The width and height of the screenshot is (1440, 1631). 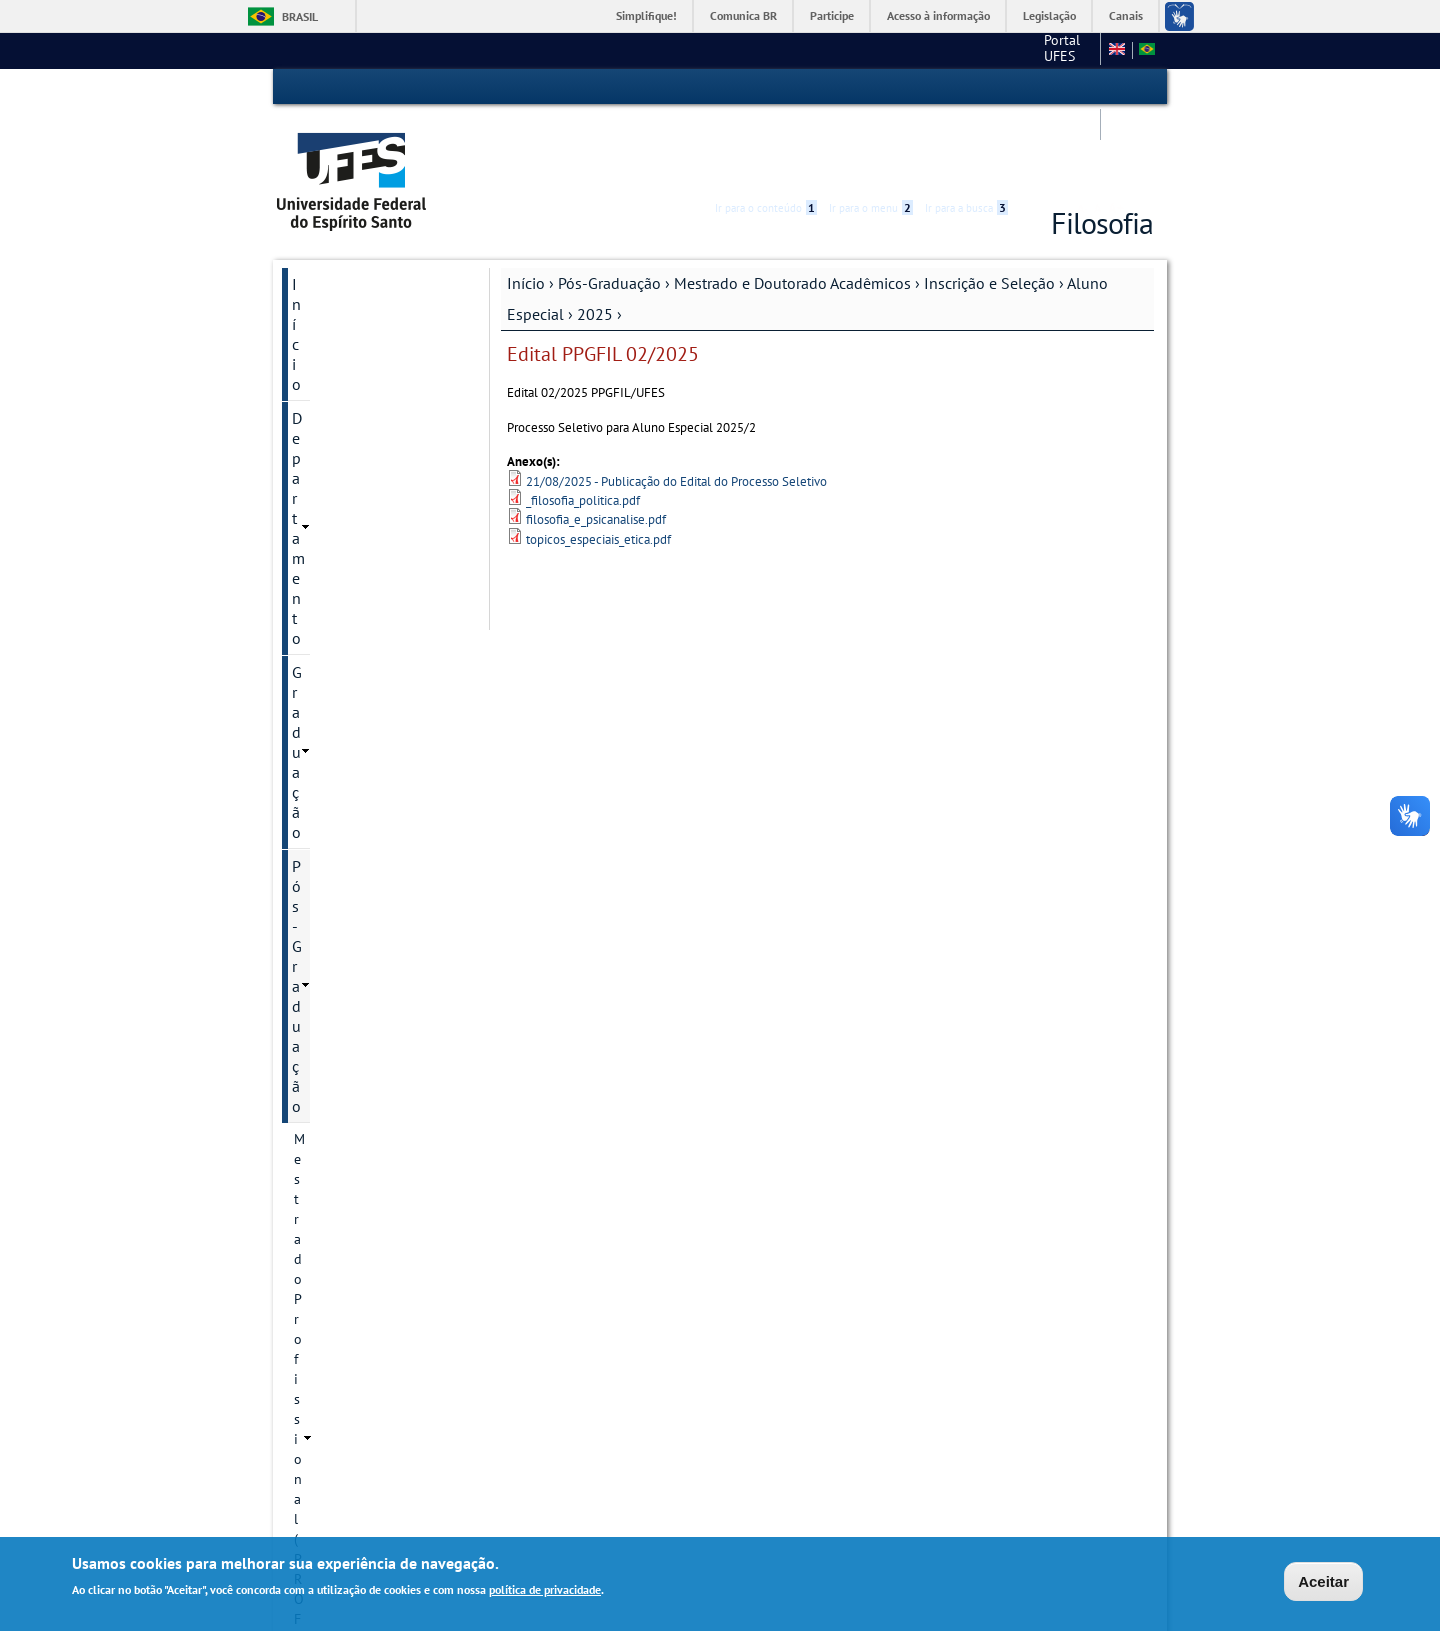 What do you see at coordinates (350, 1051) in the screenshot?
I see `Revista Sofia` at bounding box center [350, 1051].